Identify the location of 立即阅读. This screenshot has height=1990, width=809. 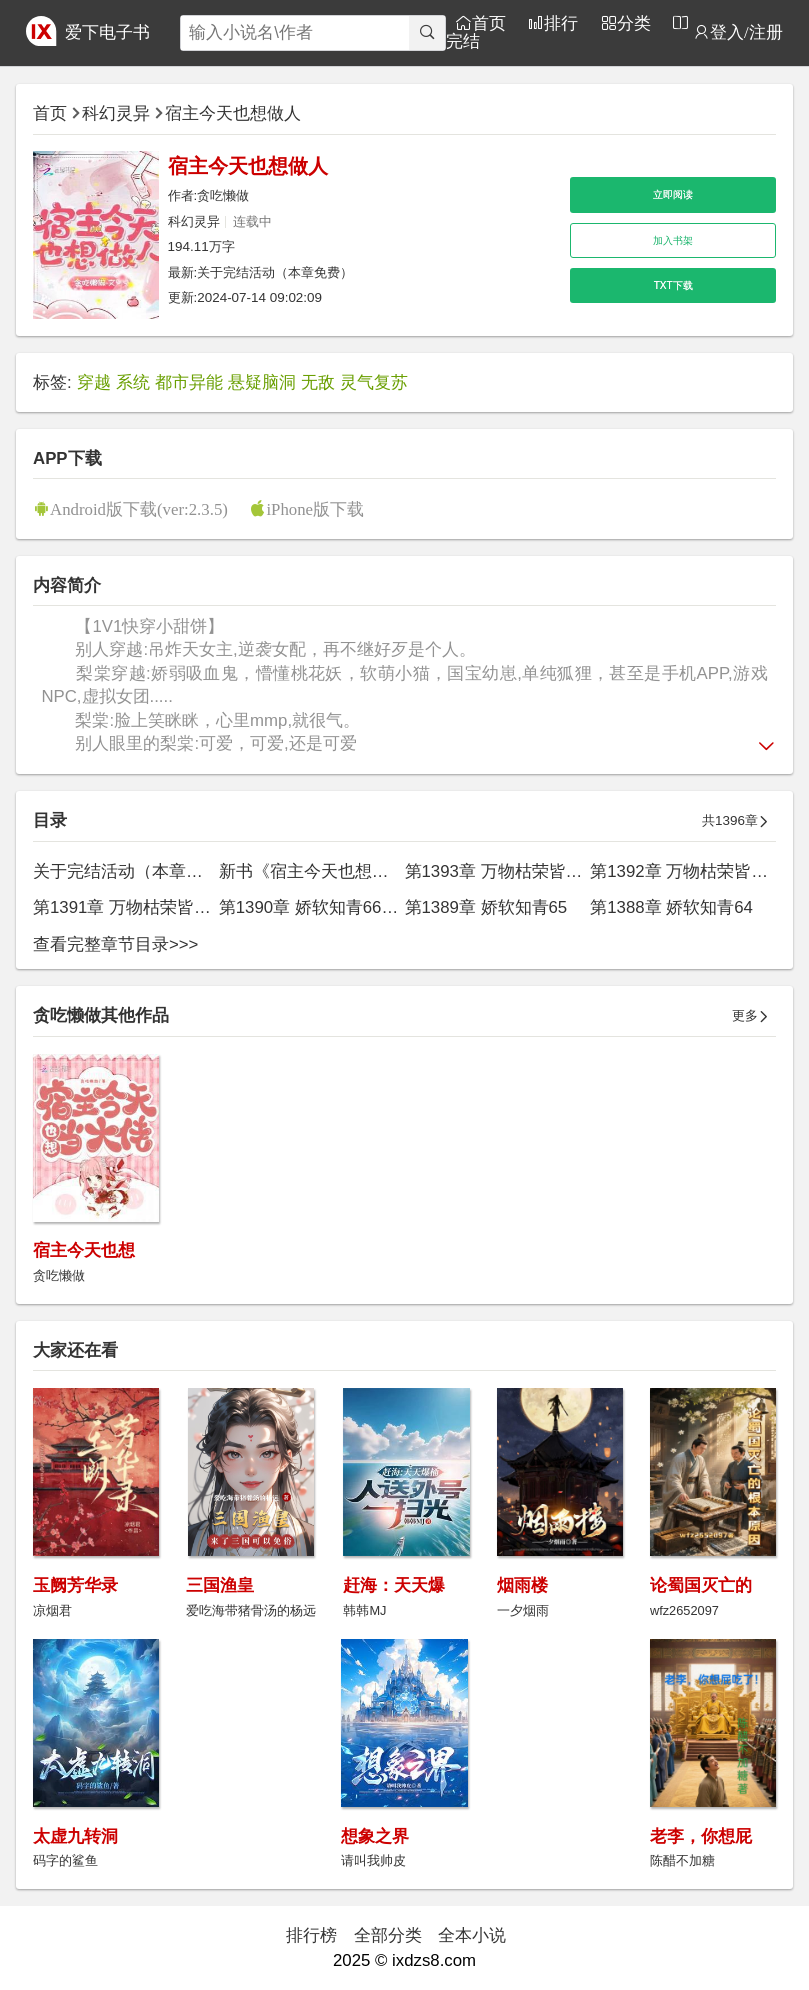
(673, 194).